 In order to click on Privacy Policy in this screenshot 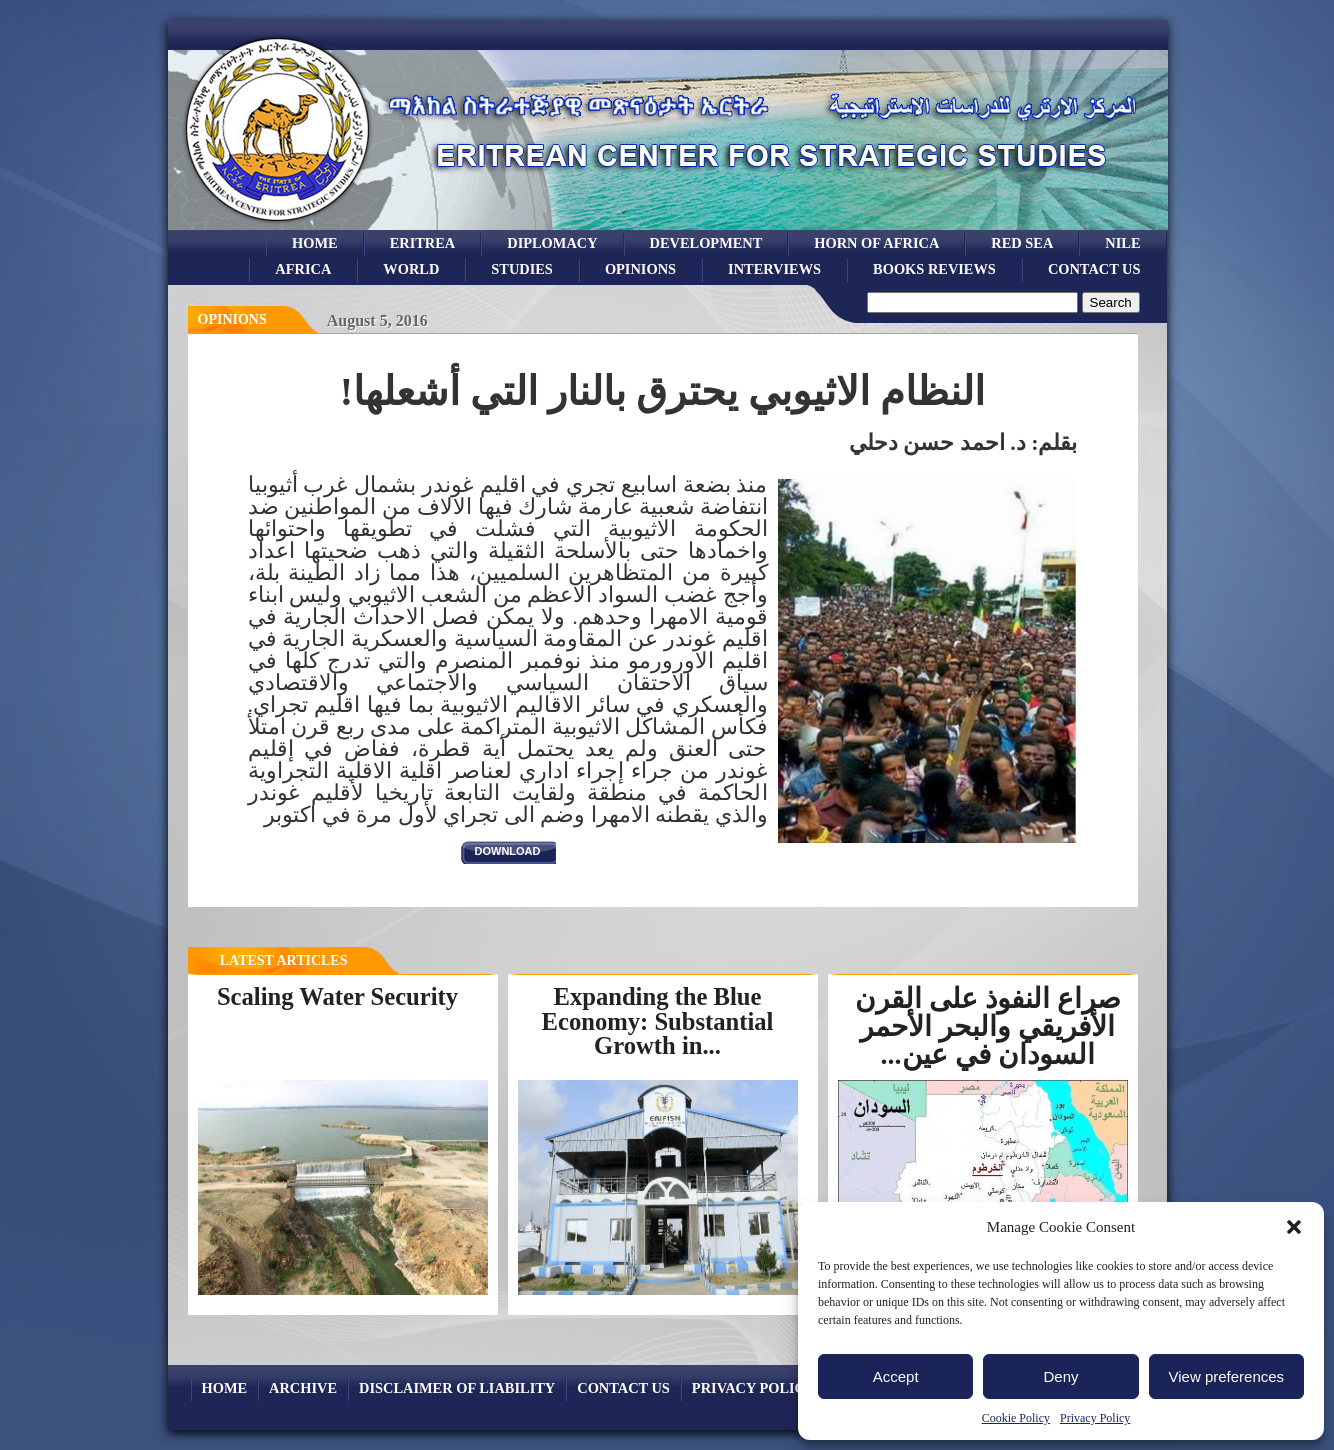, I will do `click(1095, 1418)`.